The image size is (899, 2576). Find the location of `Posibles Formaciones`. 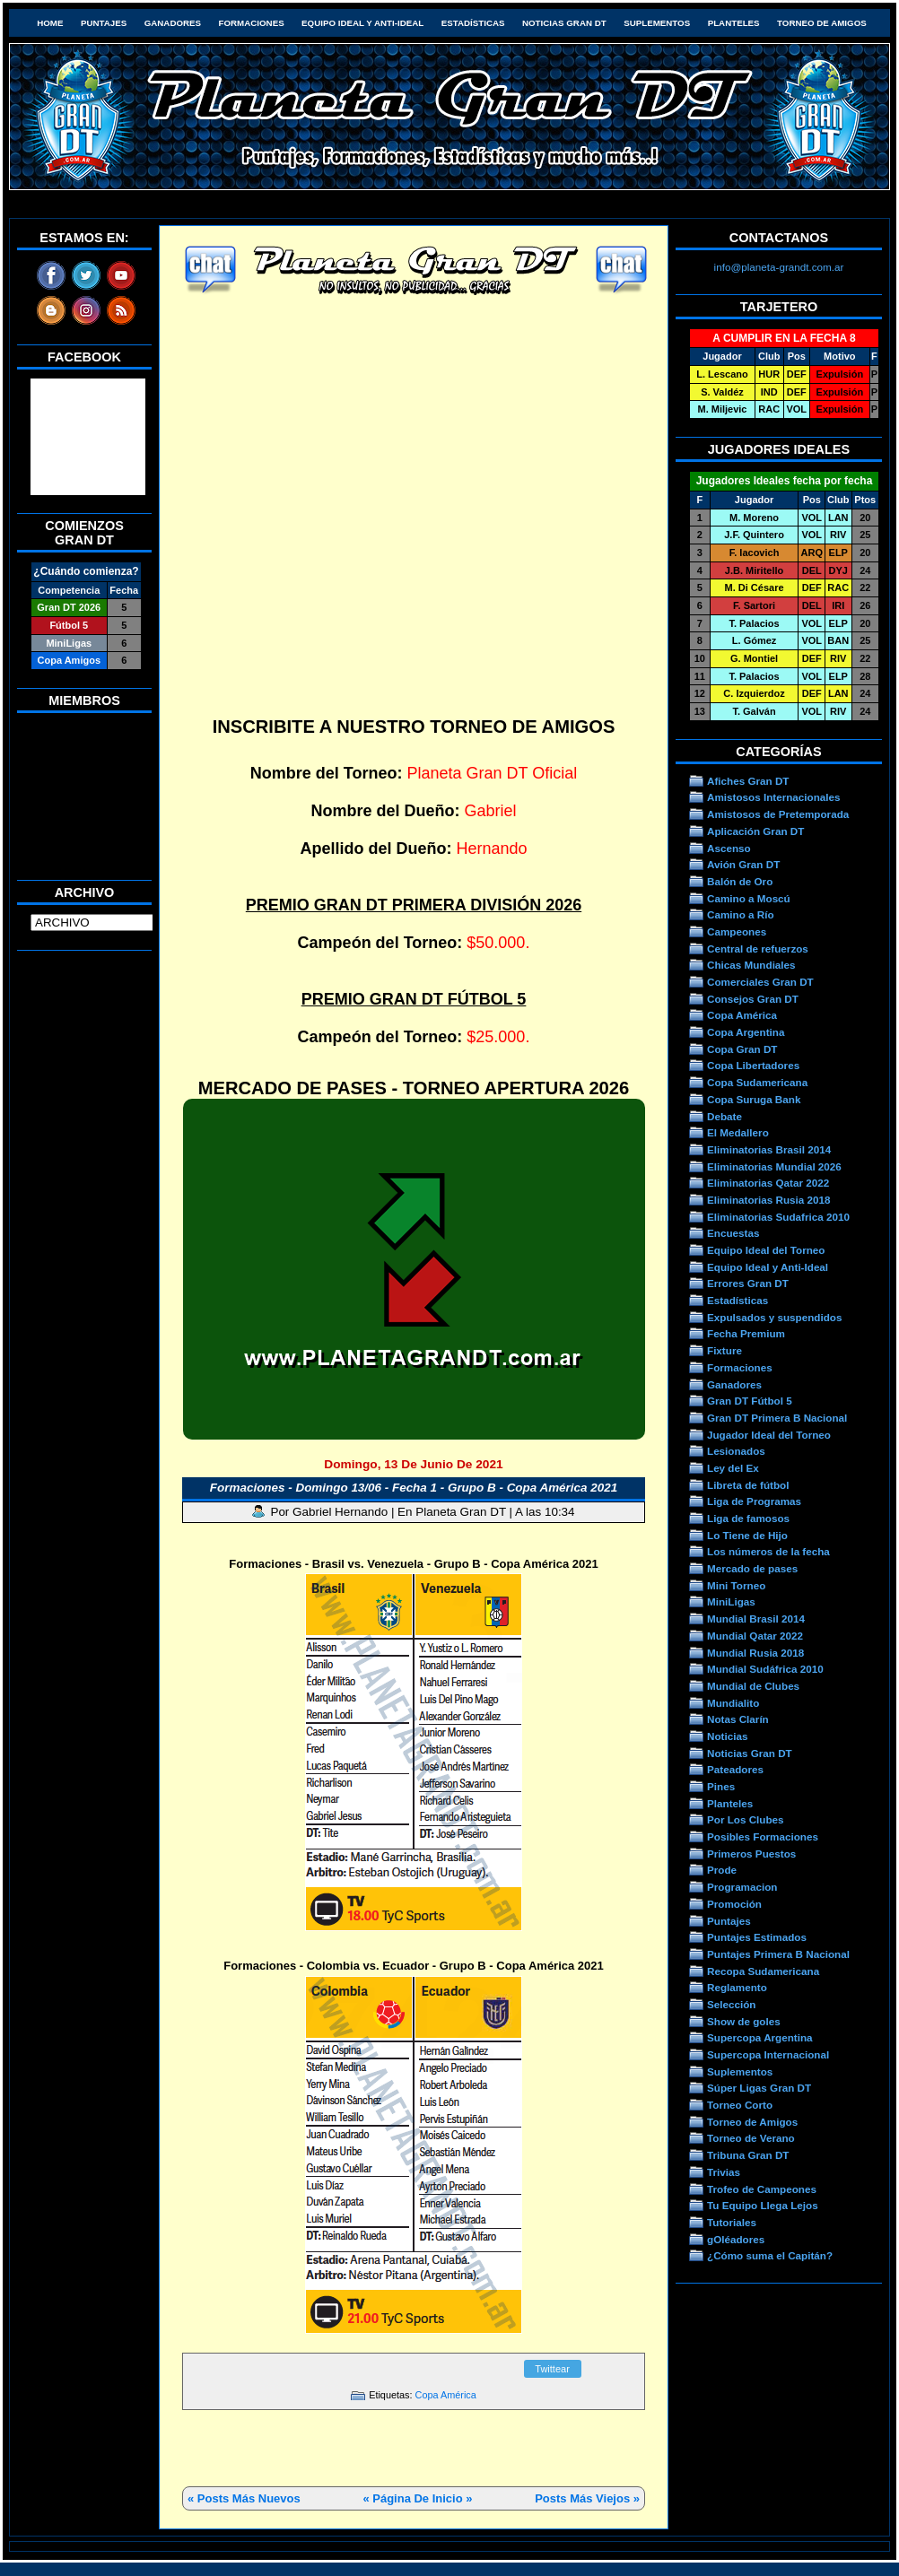

Posibles Formaciones is located at coordinates (762, 1836).